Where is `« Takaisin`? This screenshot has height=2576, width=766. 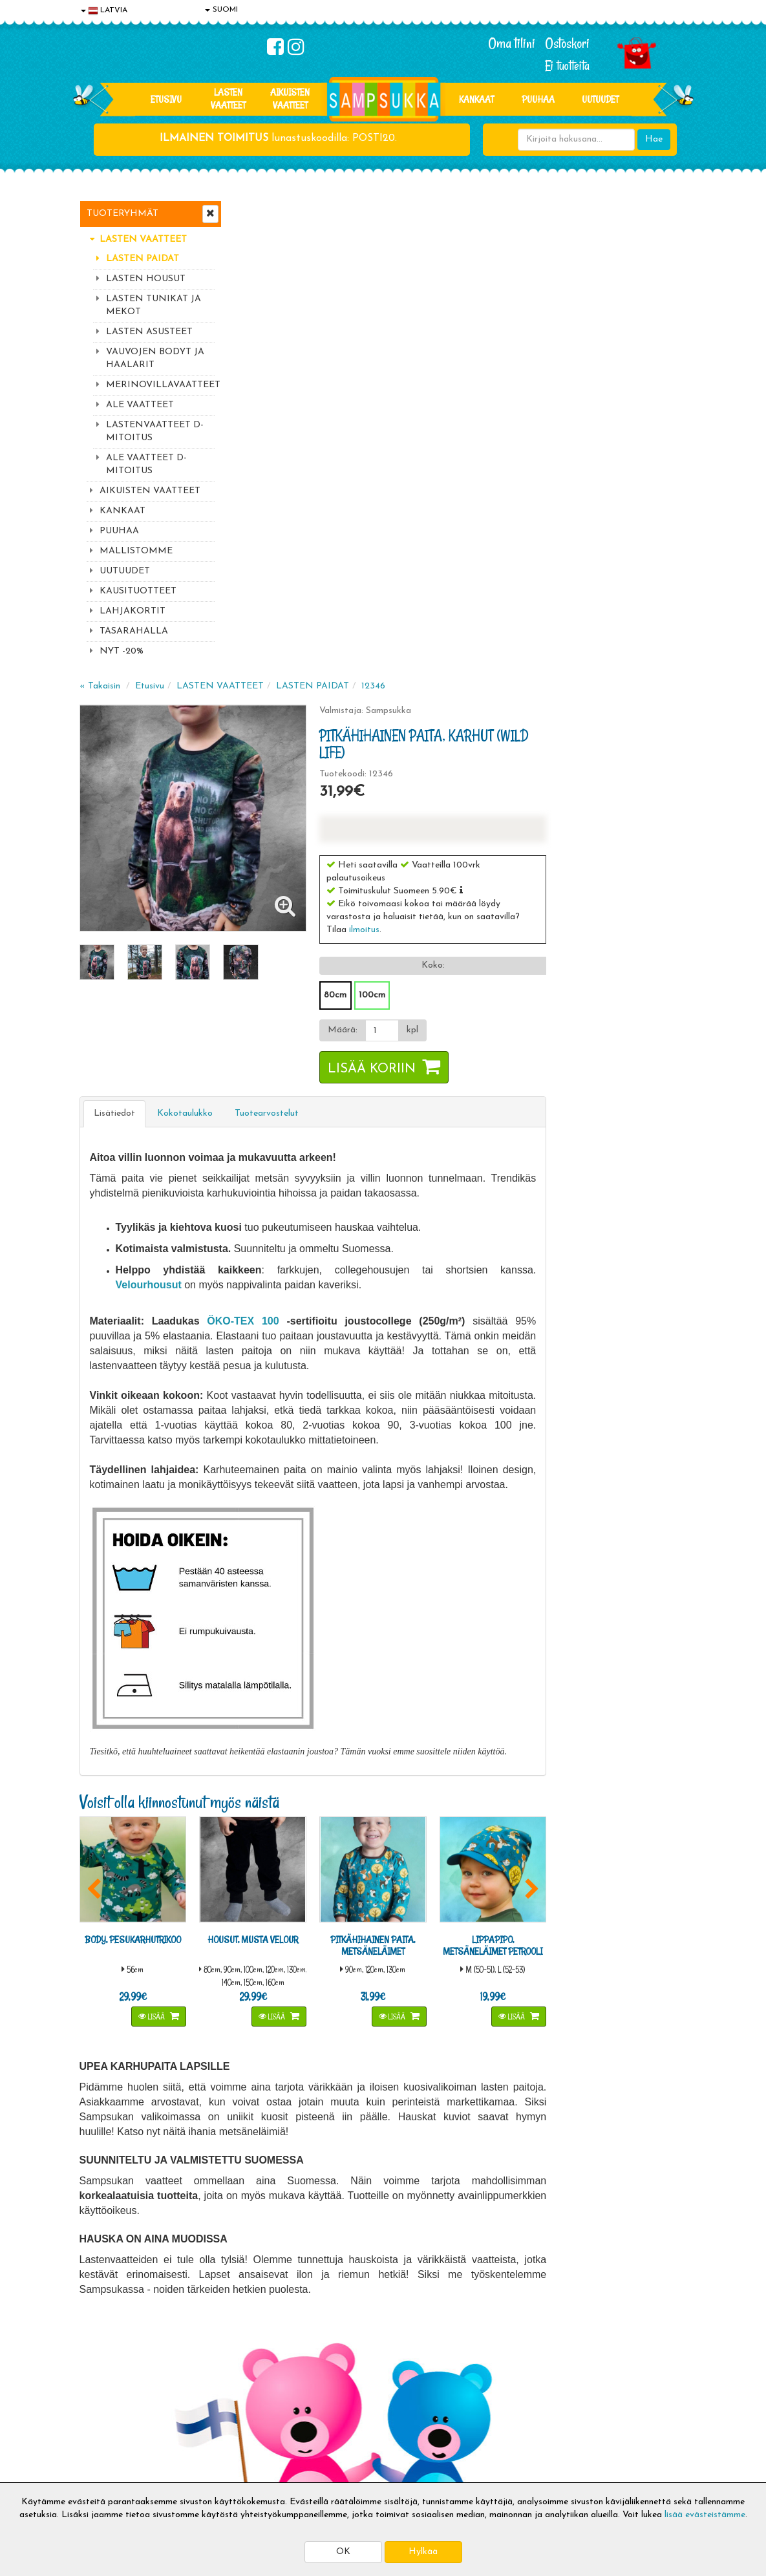
« Takaisin is located at coordinates (255, 212).